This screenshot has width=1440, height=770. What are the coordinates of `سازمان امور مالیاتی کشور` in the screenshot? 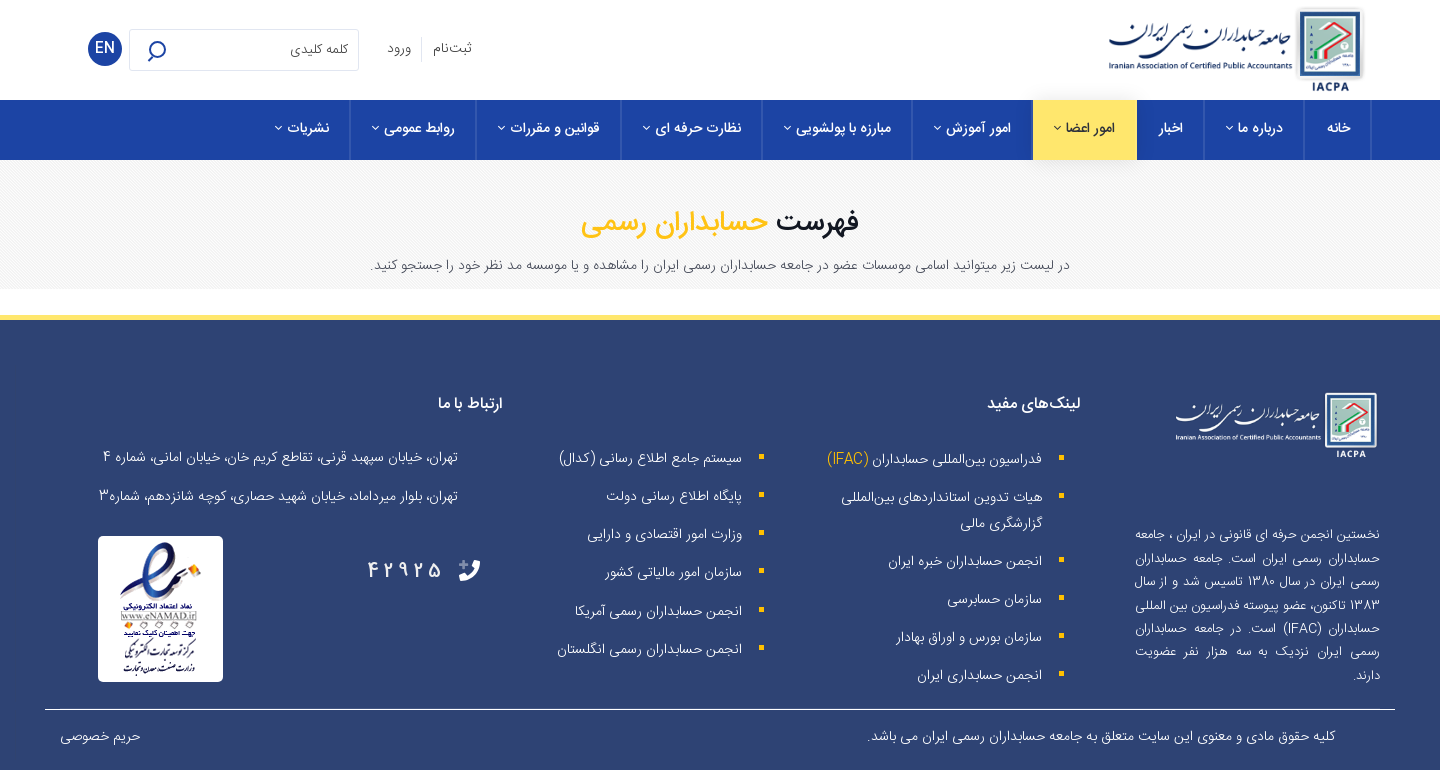 It's located at (673, 573).